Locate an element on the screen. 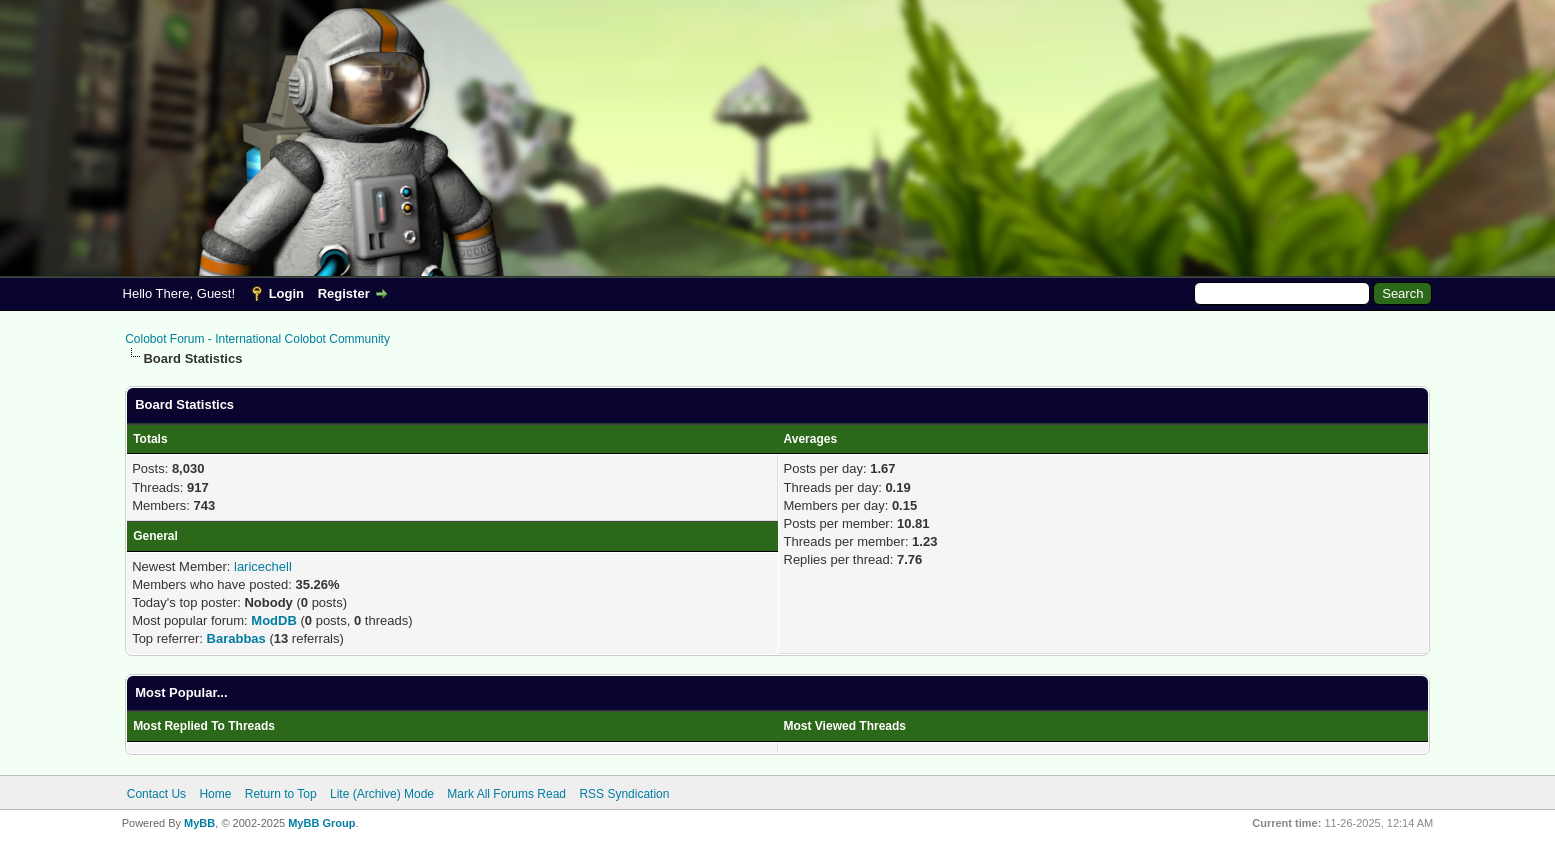 This screenshot has width=1555, height=844. RSS Syndication is located at coordinates (624, 794).